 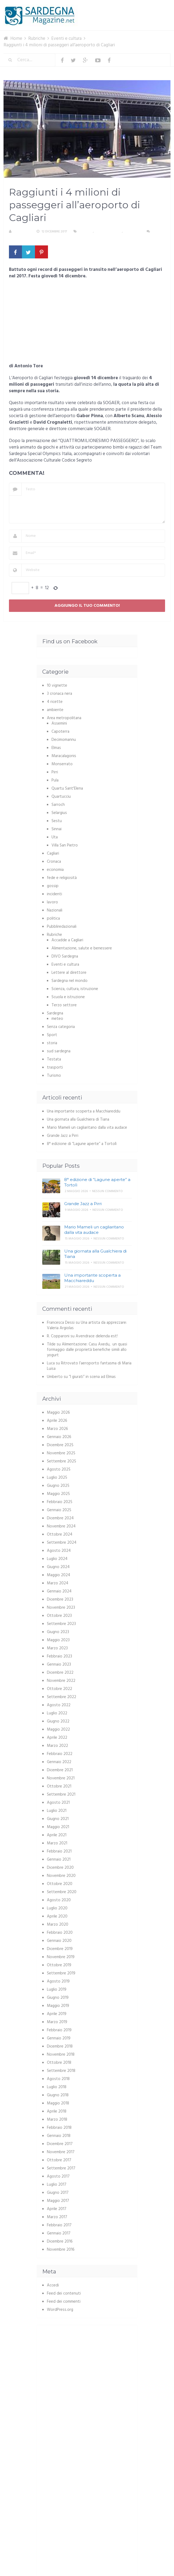 I want to click on Assemini, so click(x=59, y=723).